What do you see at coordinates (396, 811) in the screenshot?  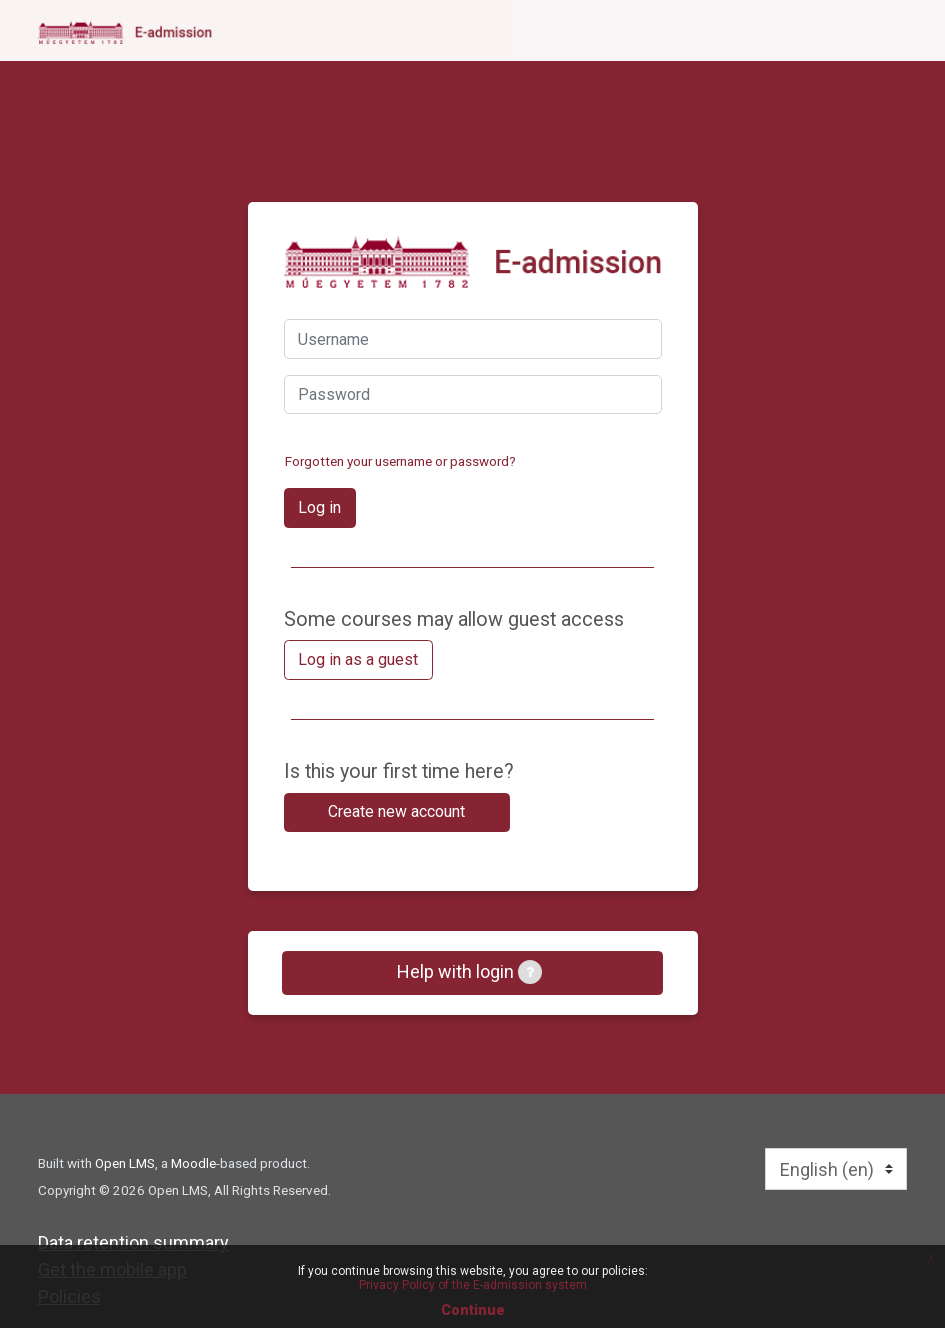 I see `Create new account [button]` at bounding box center [396, 811].